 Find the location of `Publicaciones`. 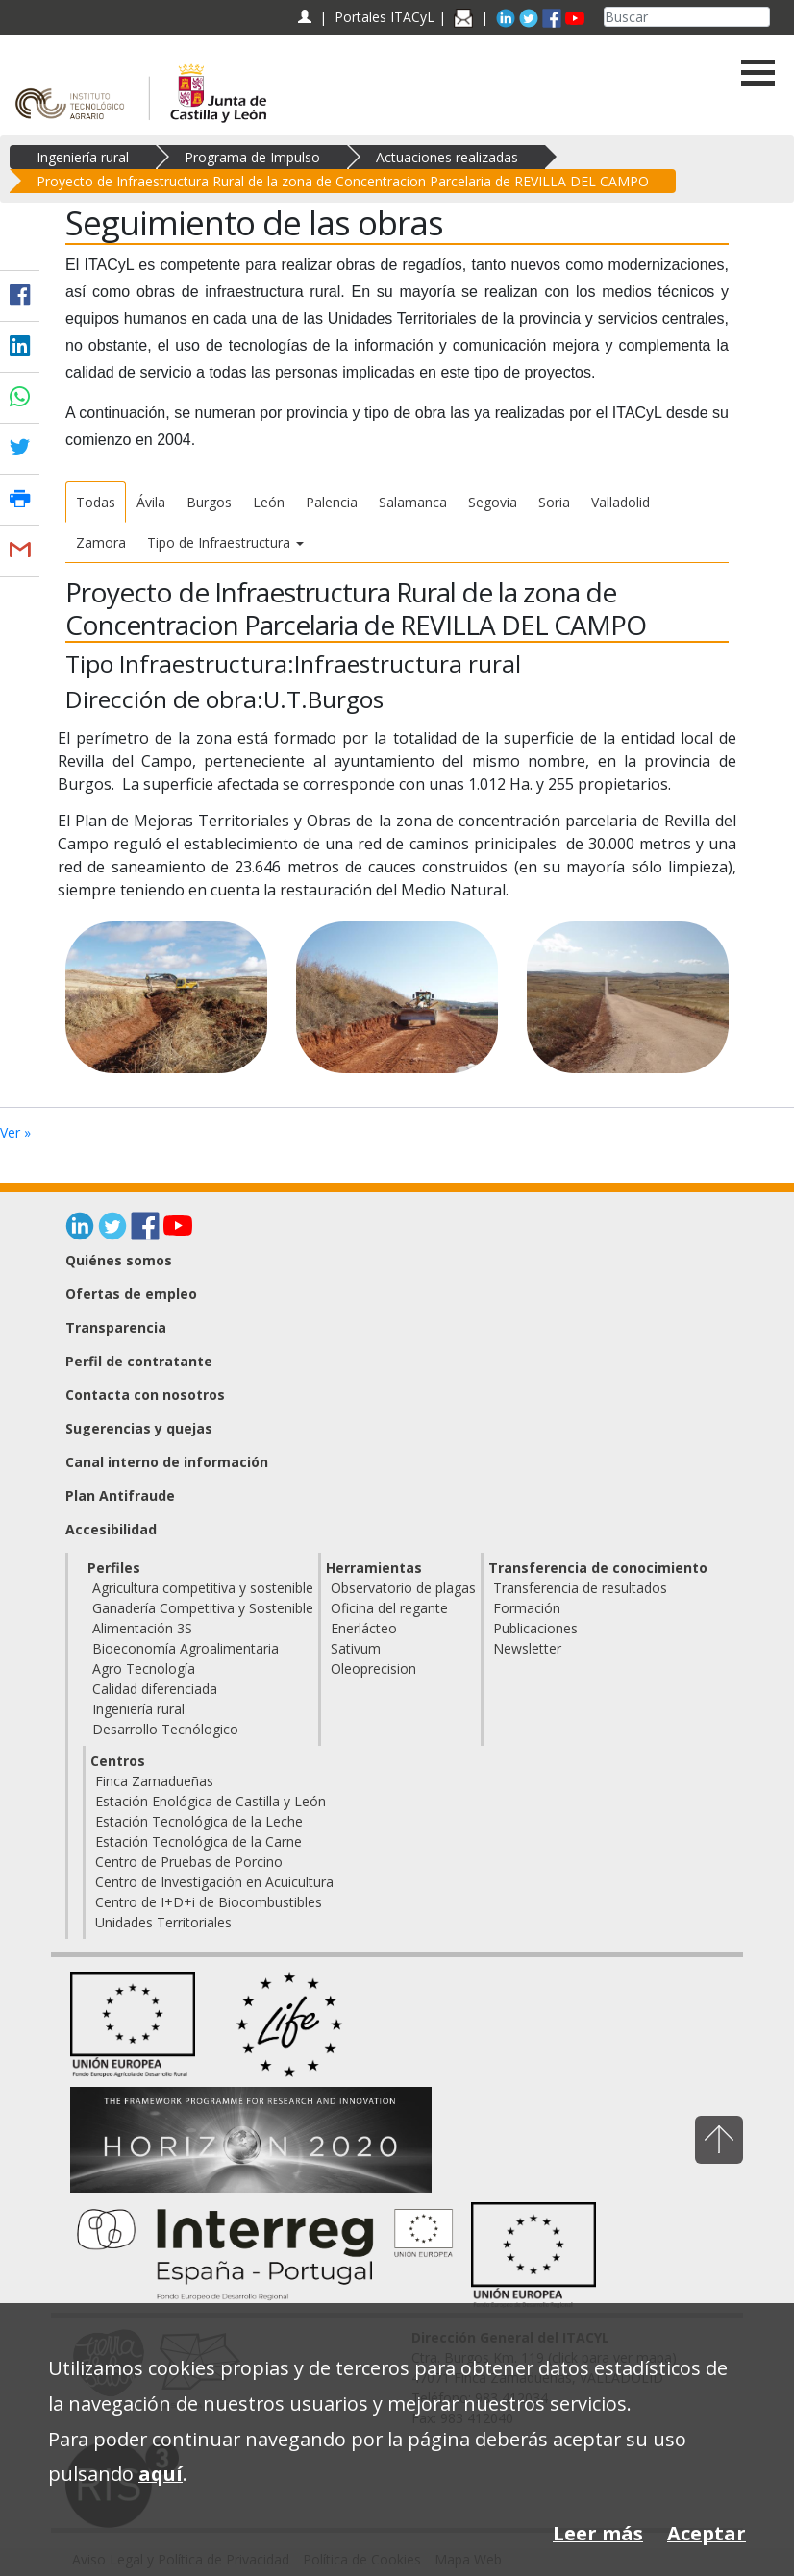

Publicaciones is located at coordinates (535, 1628).